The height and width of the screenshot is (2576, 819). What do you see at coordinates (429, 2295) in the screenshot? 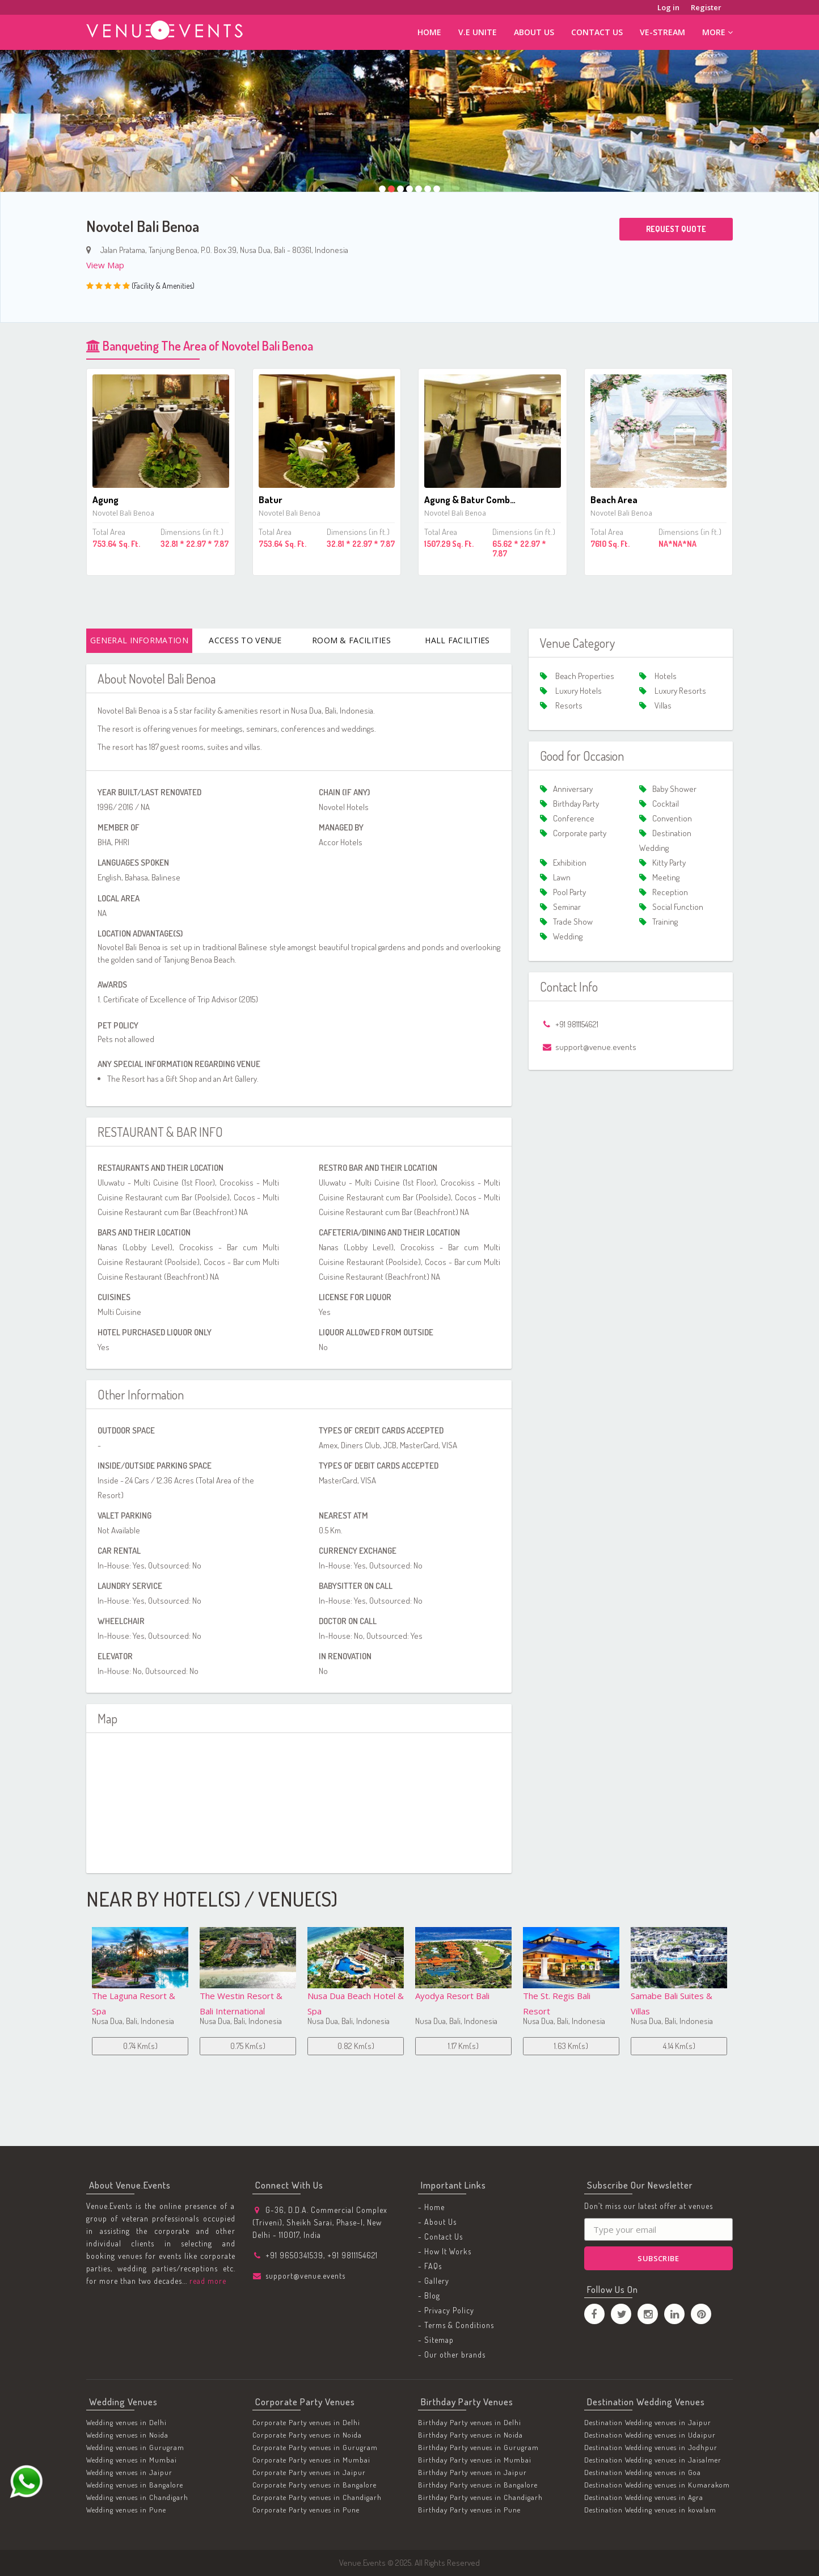
I see `- Blog` at bounding box center [429, 2295].